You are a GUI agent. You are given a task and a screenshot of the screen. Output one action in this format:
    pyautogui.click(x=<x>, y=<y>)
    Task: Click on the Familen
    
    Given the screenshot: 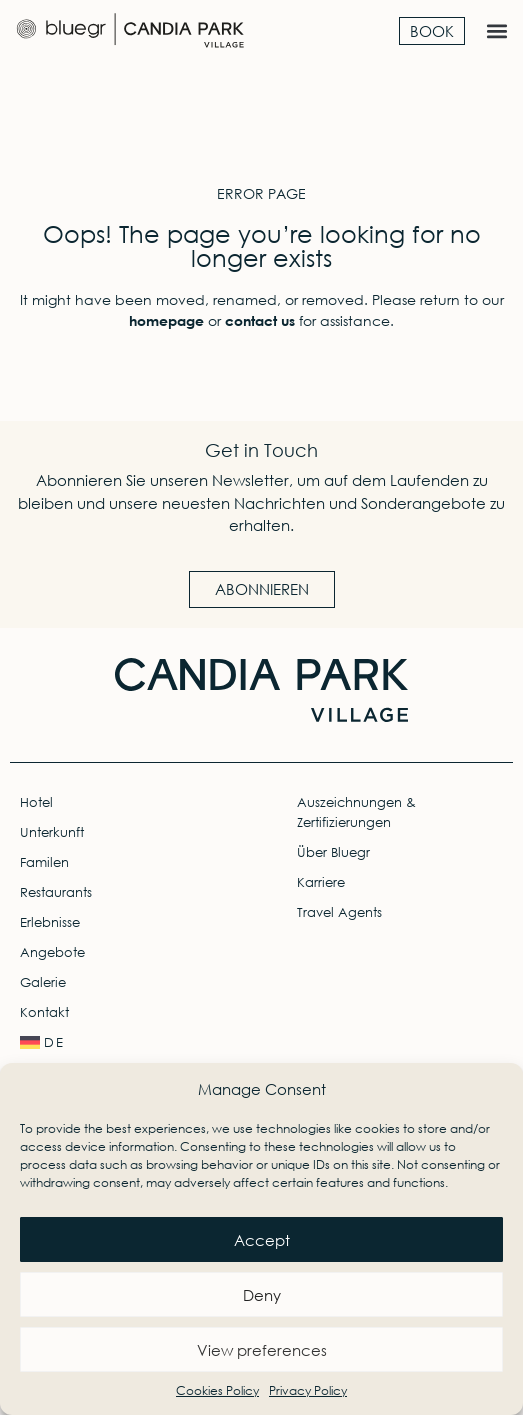 What is the action you would take?
    pyautogui.click(x=44, y=862)
    